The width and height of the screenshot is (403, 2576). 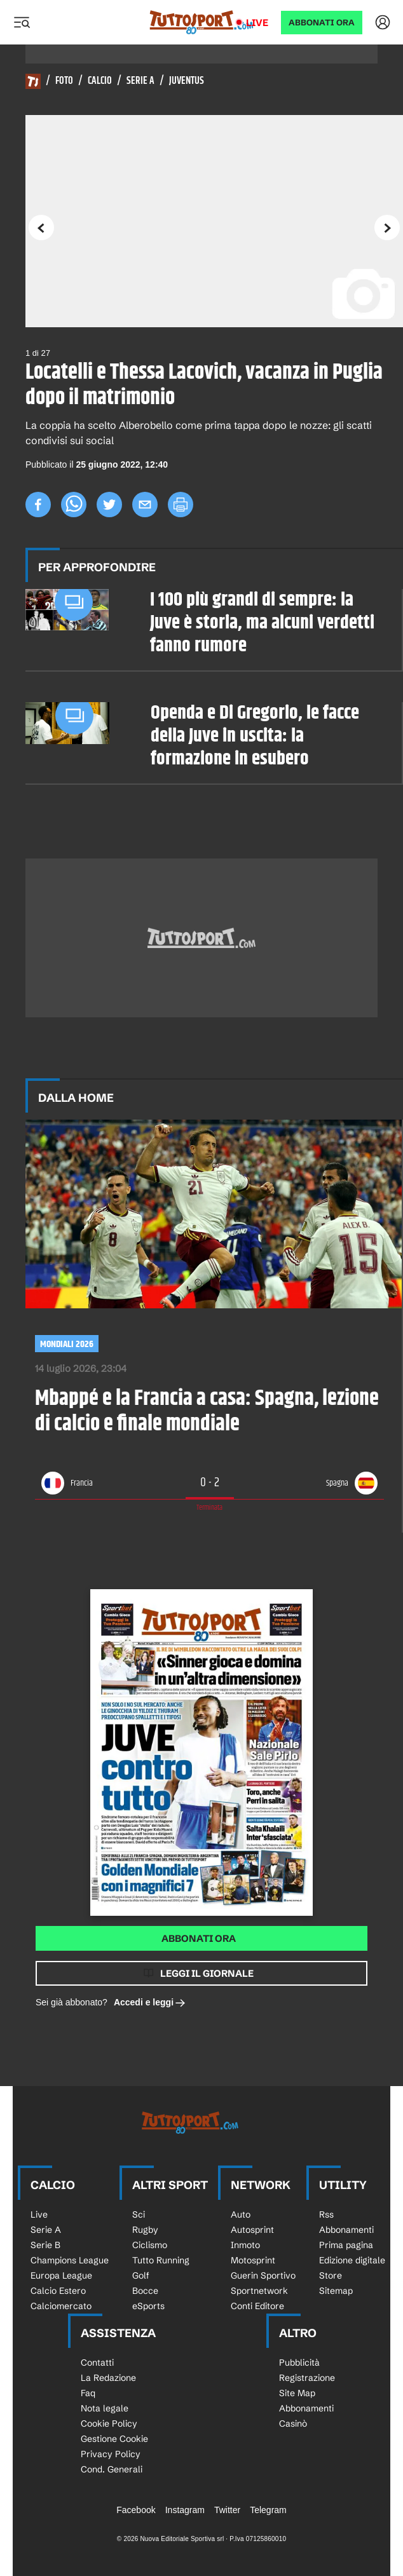 I want to click on Golf, so click(x=140, y=2275).